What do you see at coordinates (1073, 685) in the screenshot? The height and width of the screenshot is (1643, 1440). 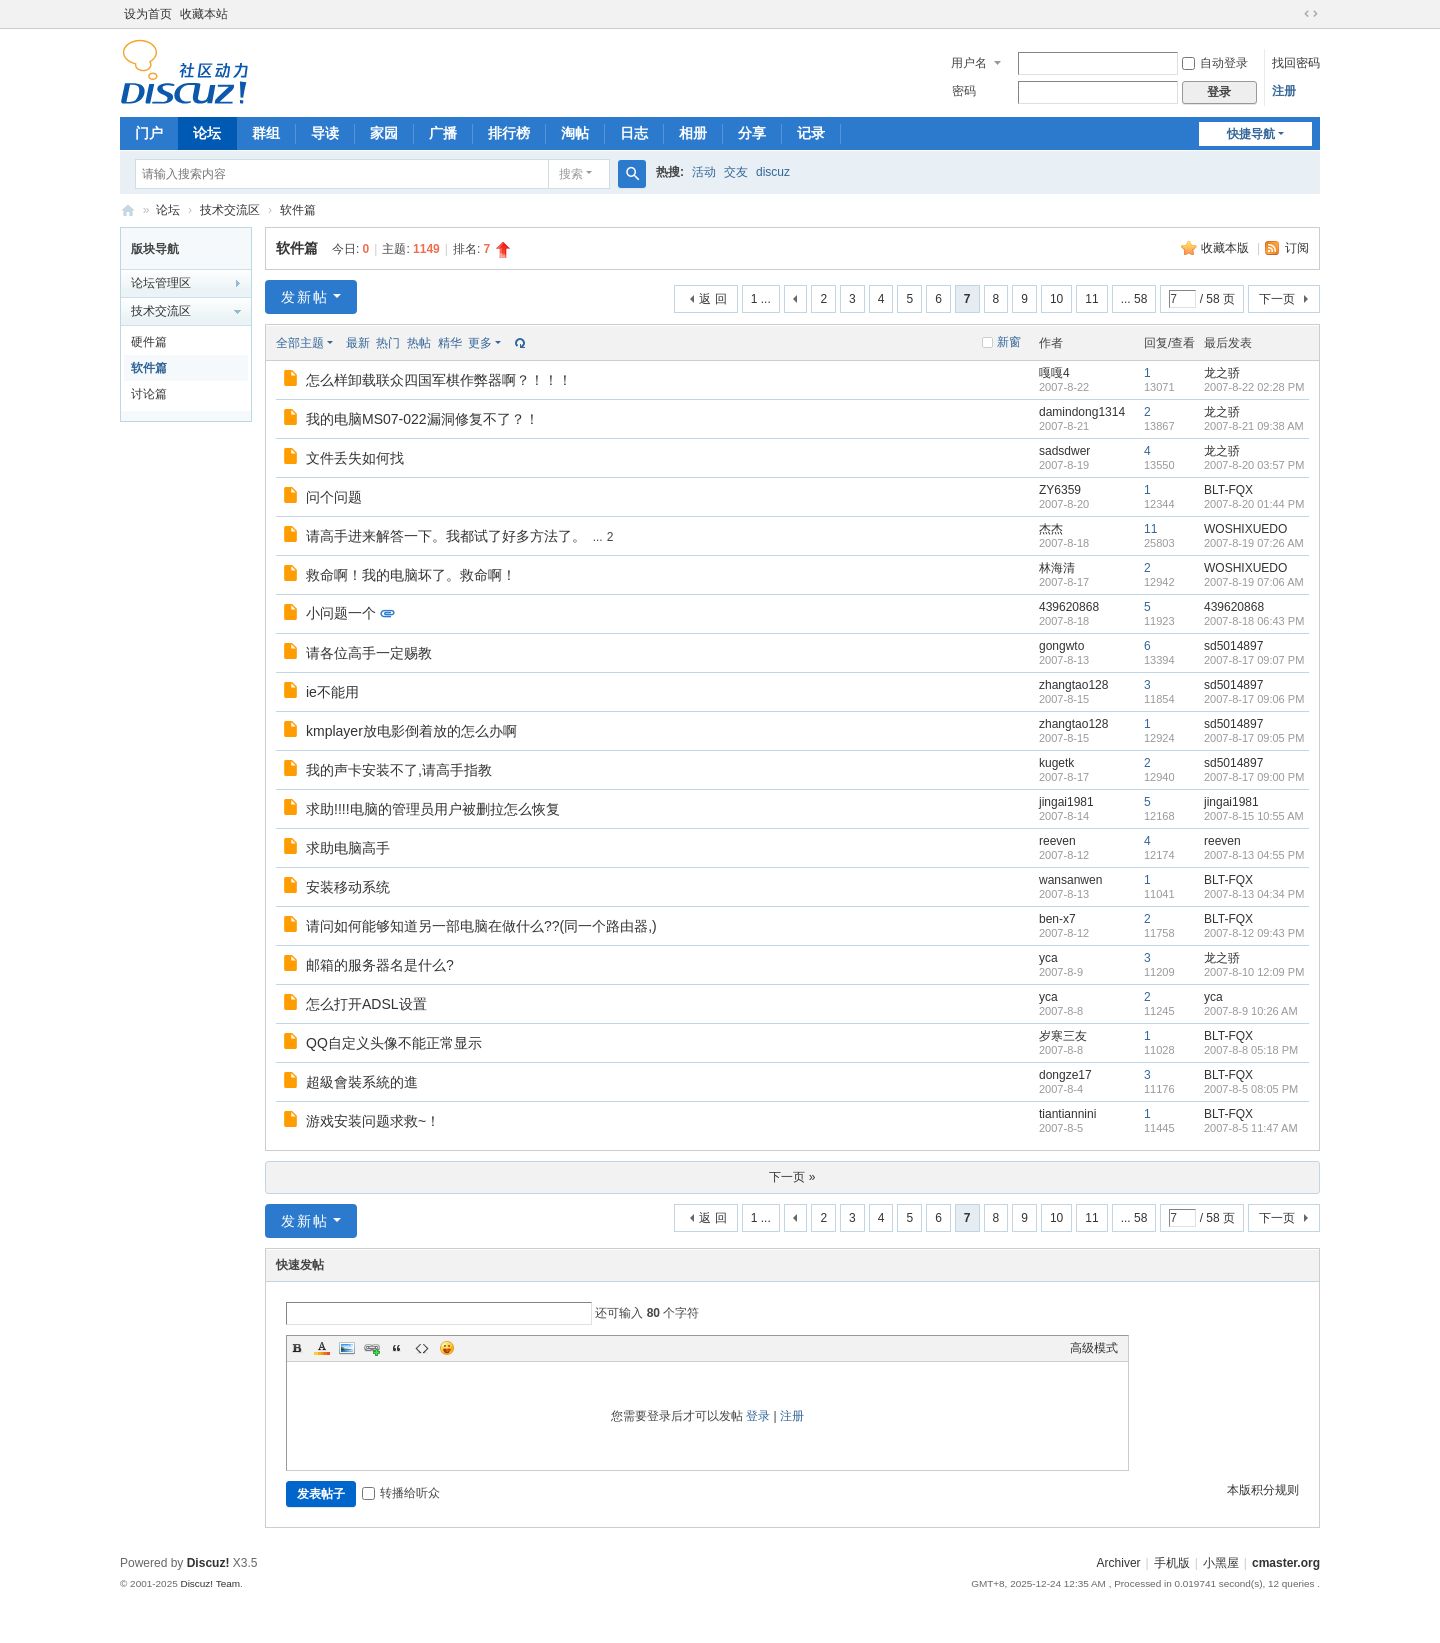 I see `zhangtao128` at bounding box center [1073, 685].